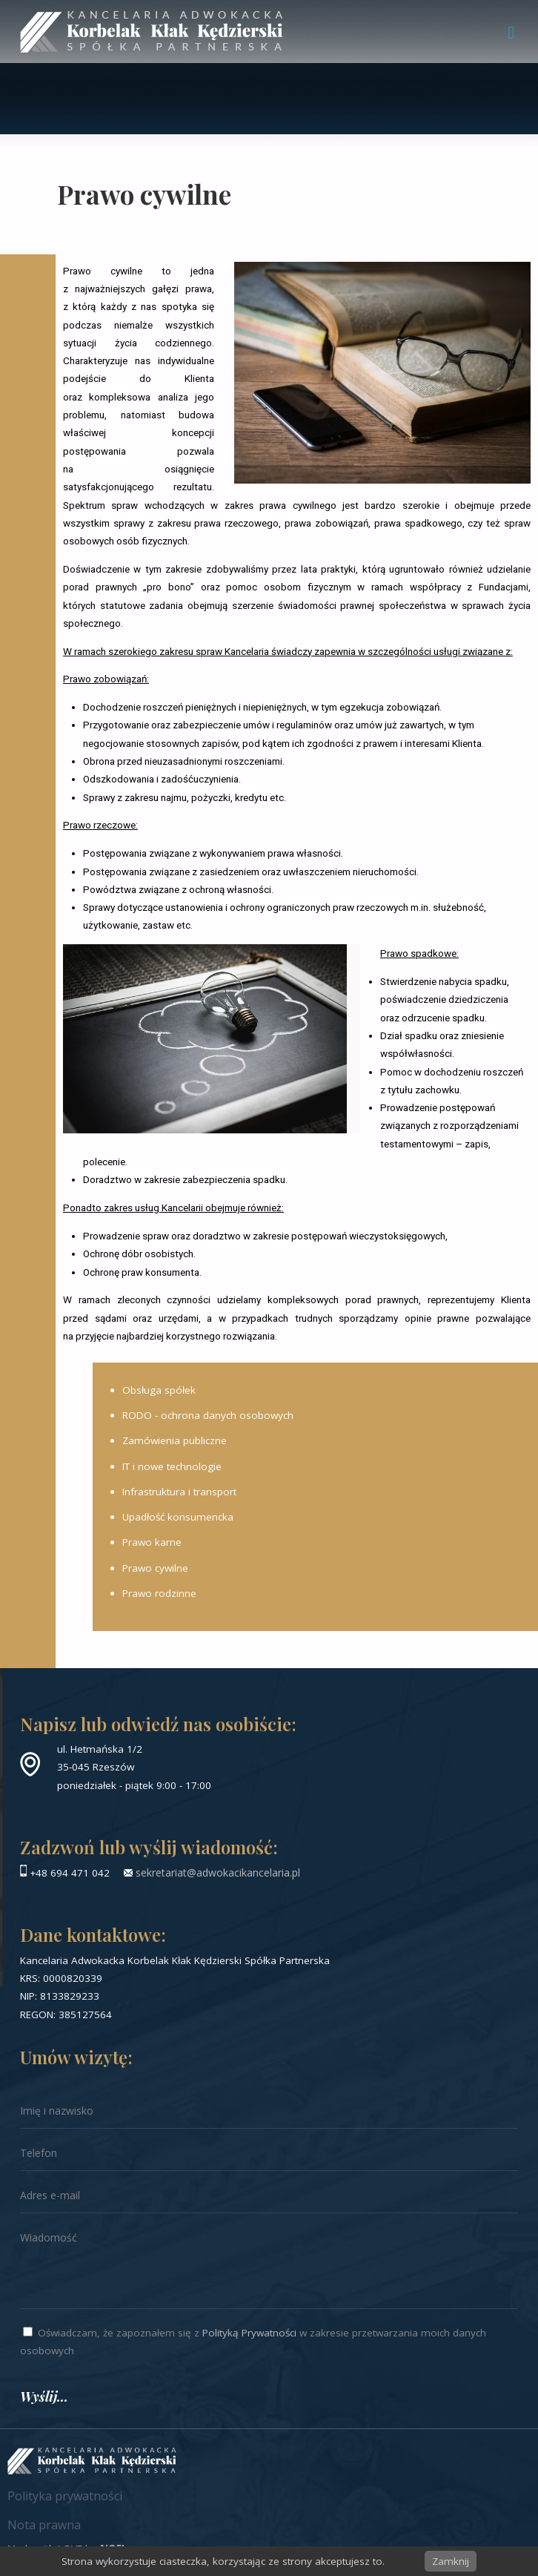  I want to click on Zamknij, so click(450, 2561).